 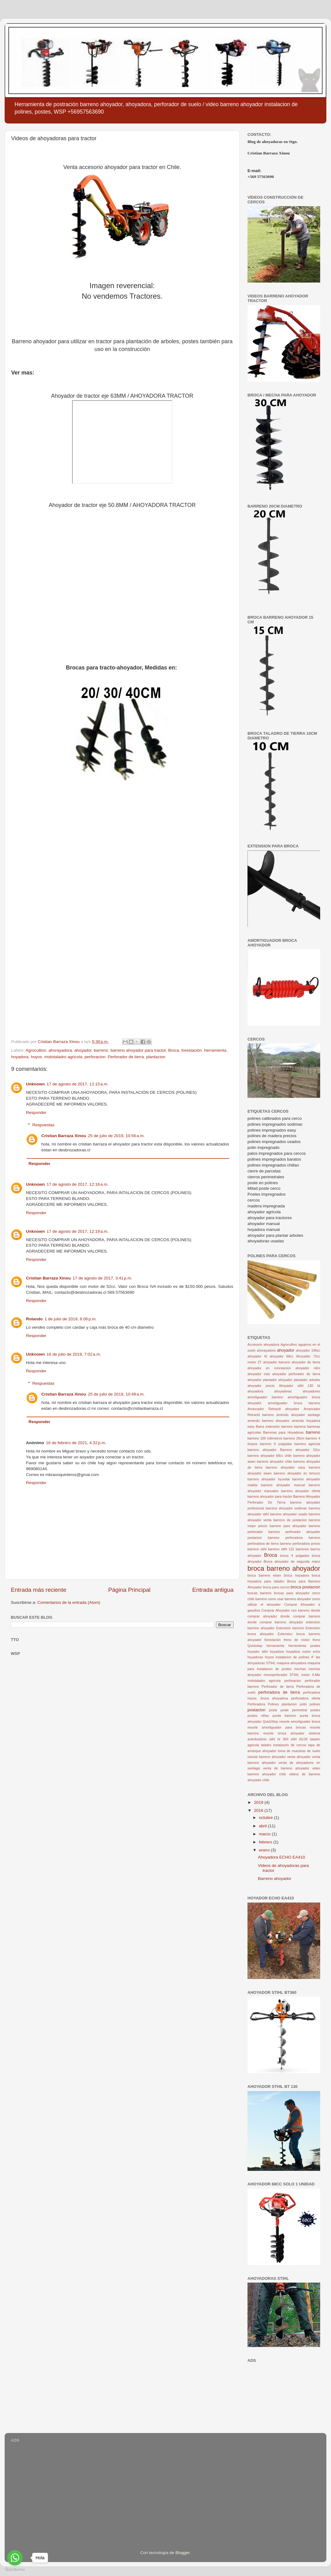 I want to click on Barra extensión barreno, so click(x=274, y=1426).